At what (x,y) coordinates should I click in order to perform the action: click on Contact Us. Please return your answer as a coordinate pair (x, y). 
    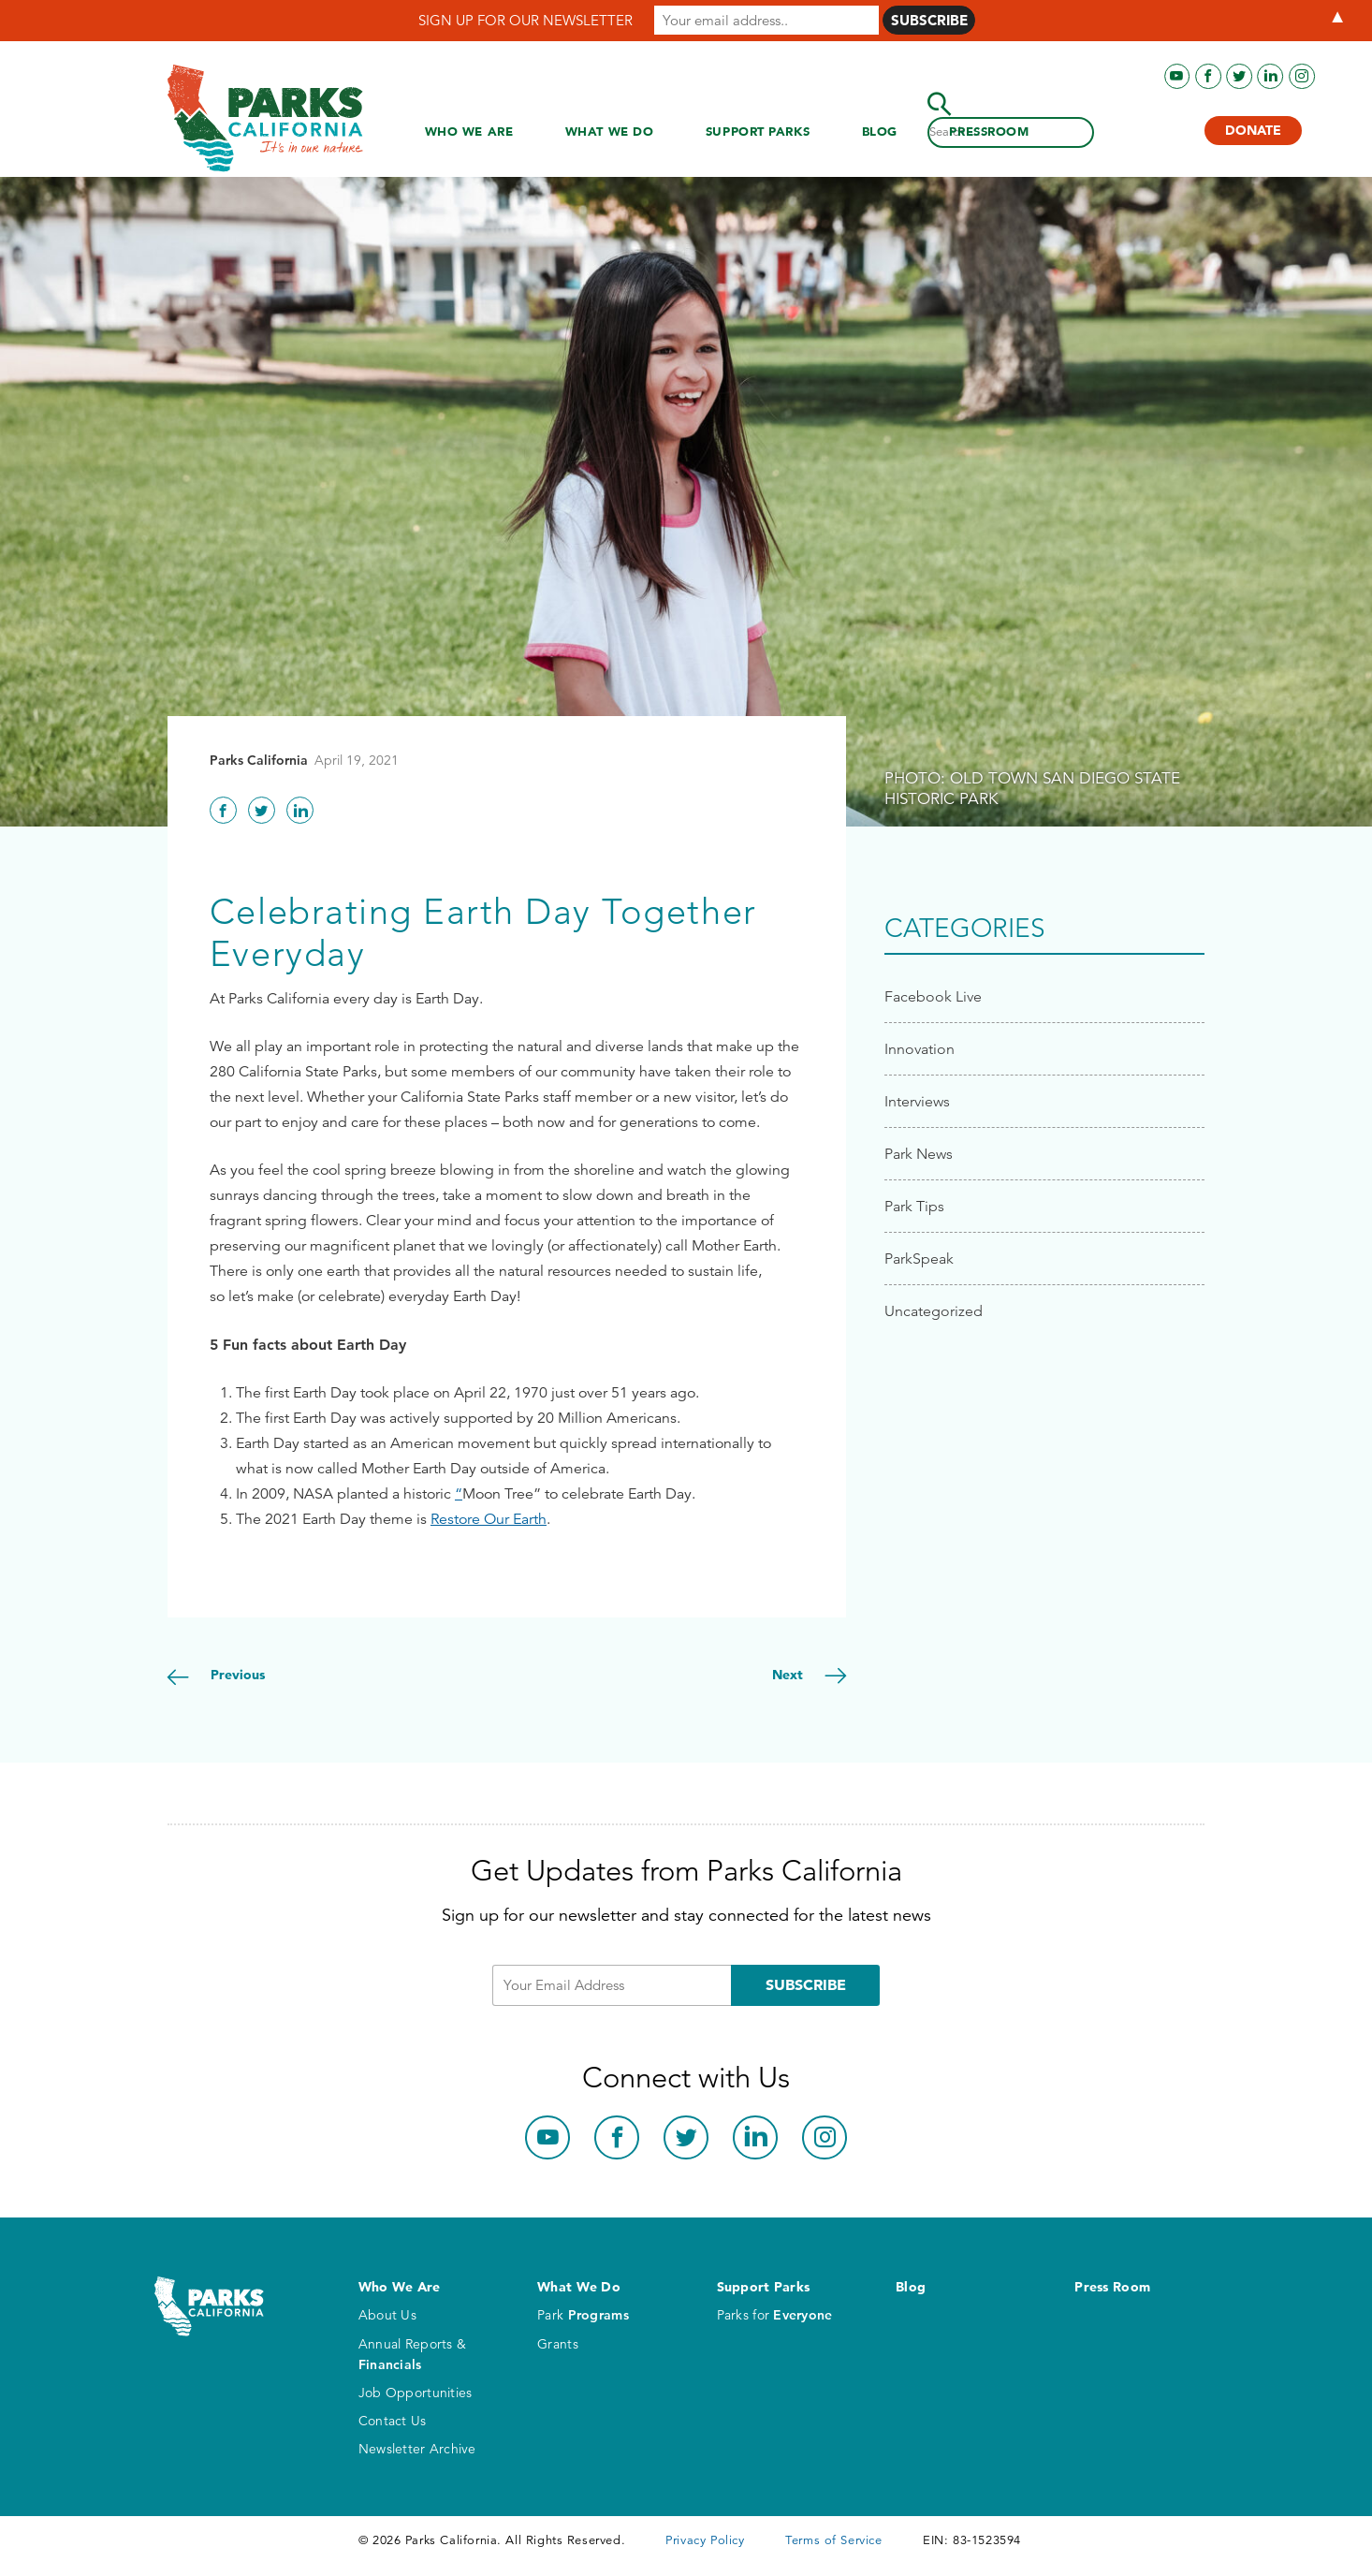
    Looking at the image, I should click on (392, 2420).